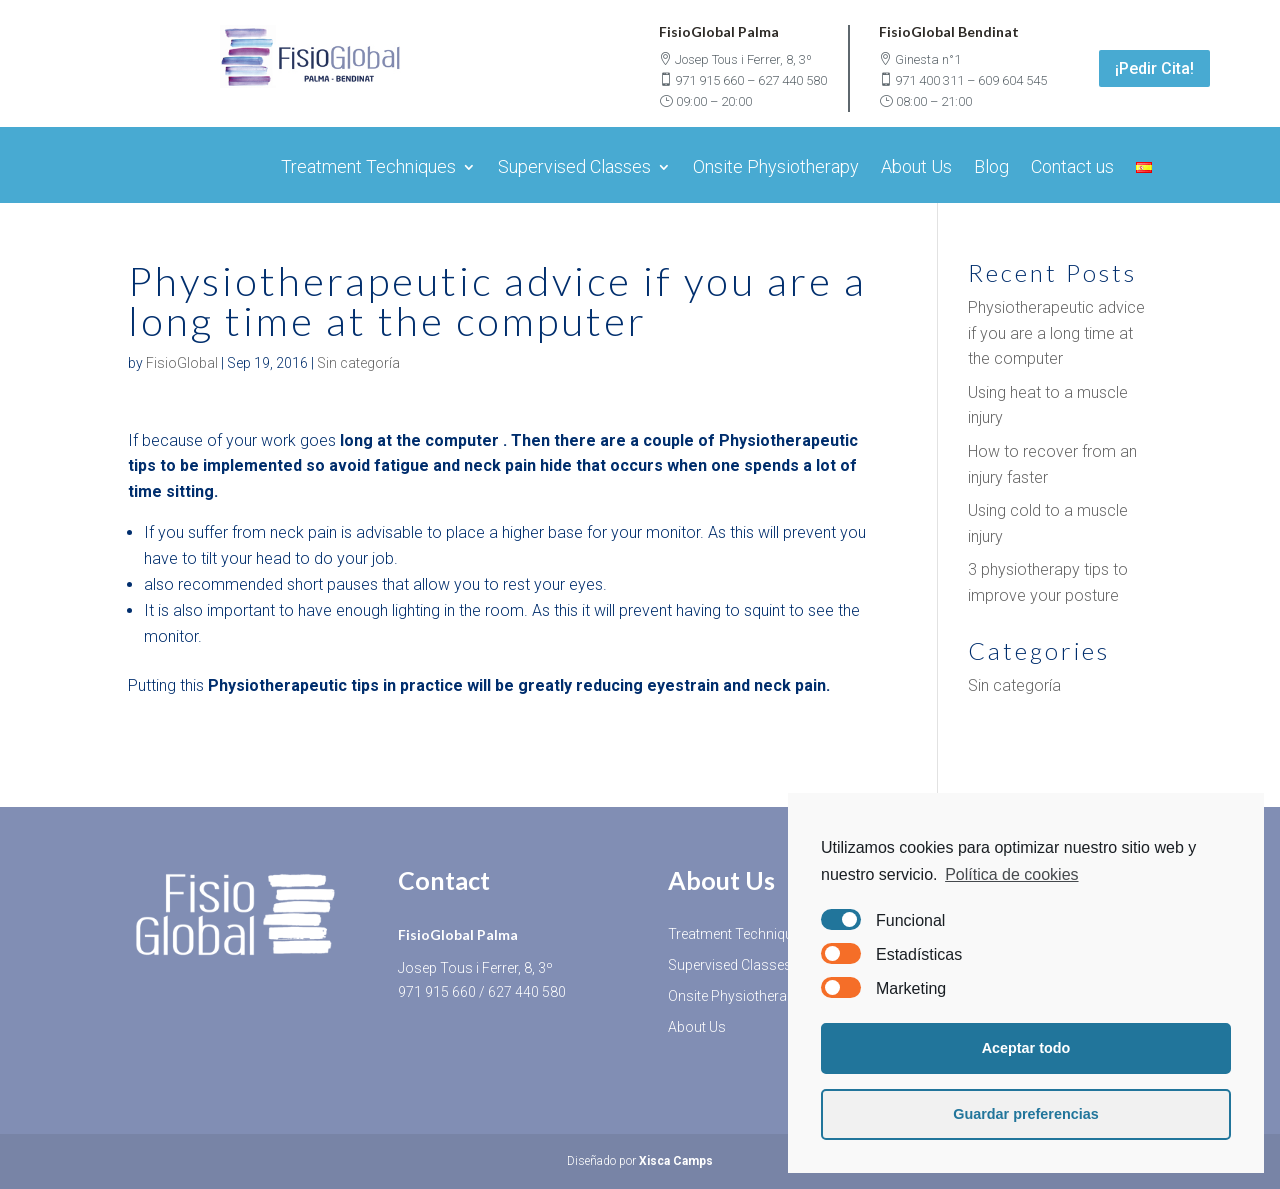  Describe the element at coordinates (929, 80) in the screenshot. I see `971 400 311` at that location.